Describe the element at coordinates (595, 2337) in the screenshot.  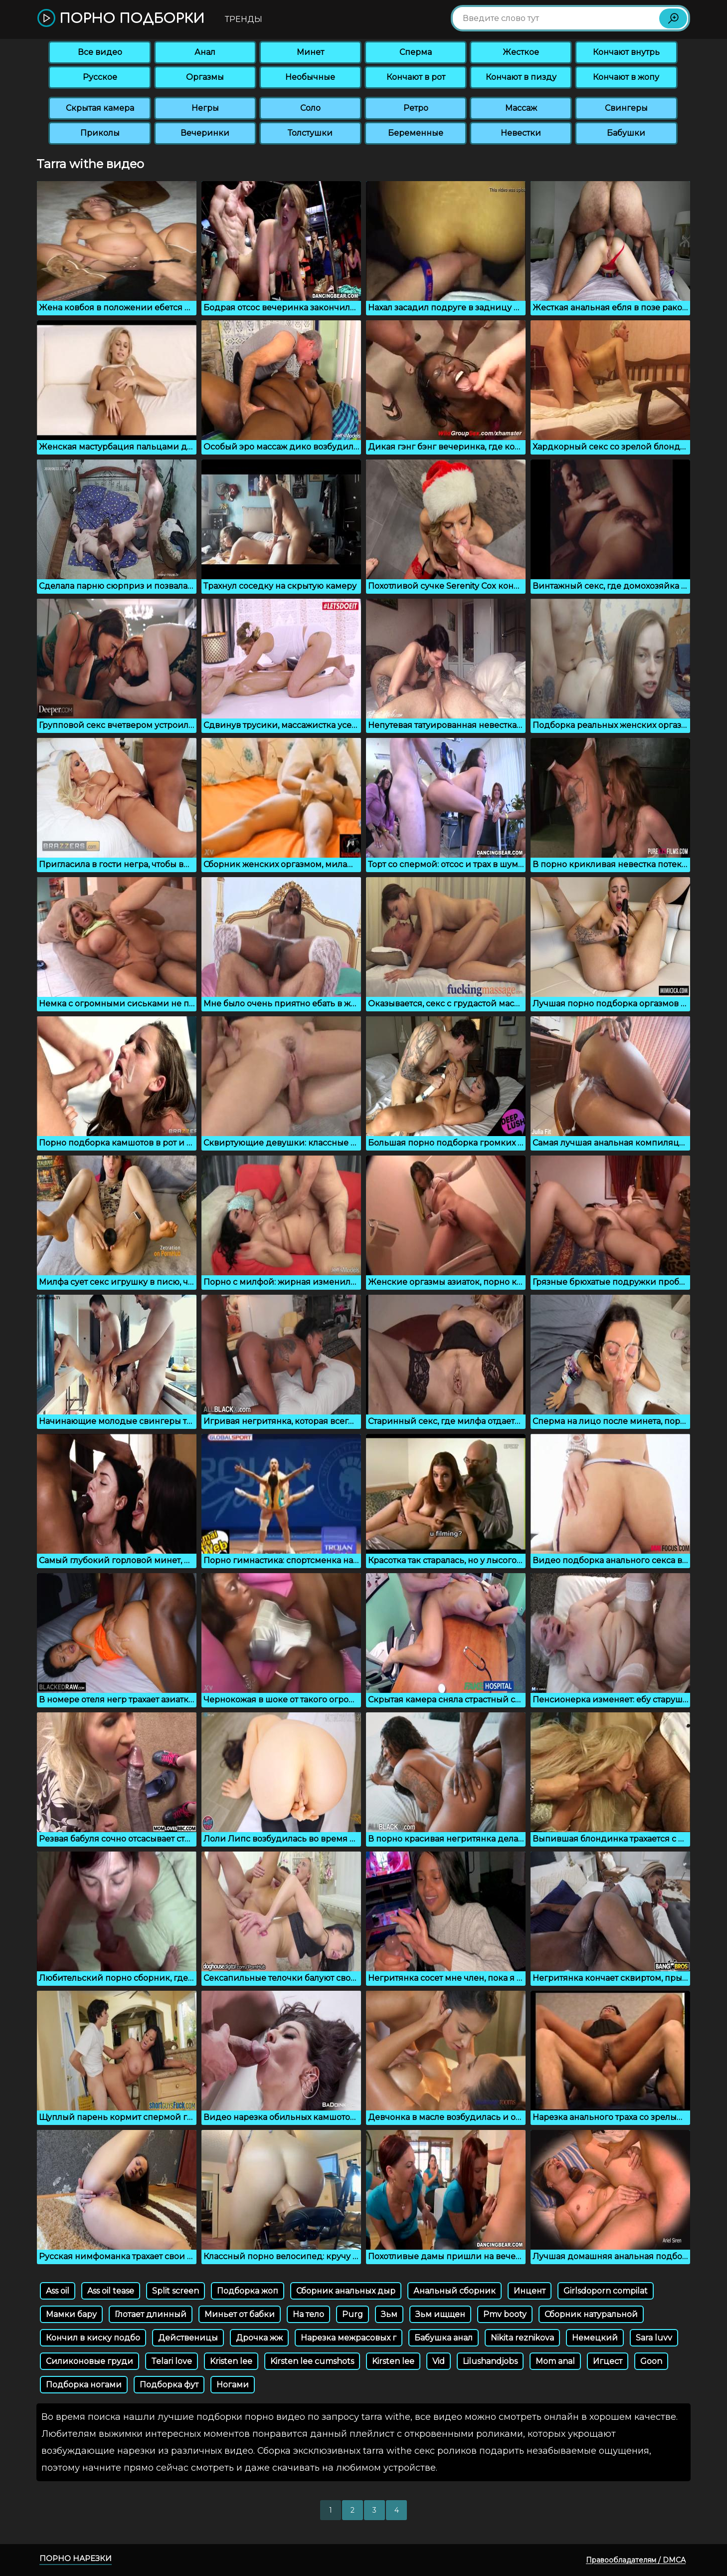
I see `Немецкий` at that location.